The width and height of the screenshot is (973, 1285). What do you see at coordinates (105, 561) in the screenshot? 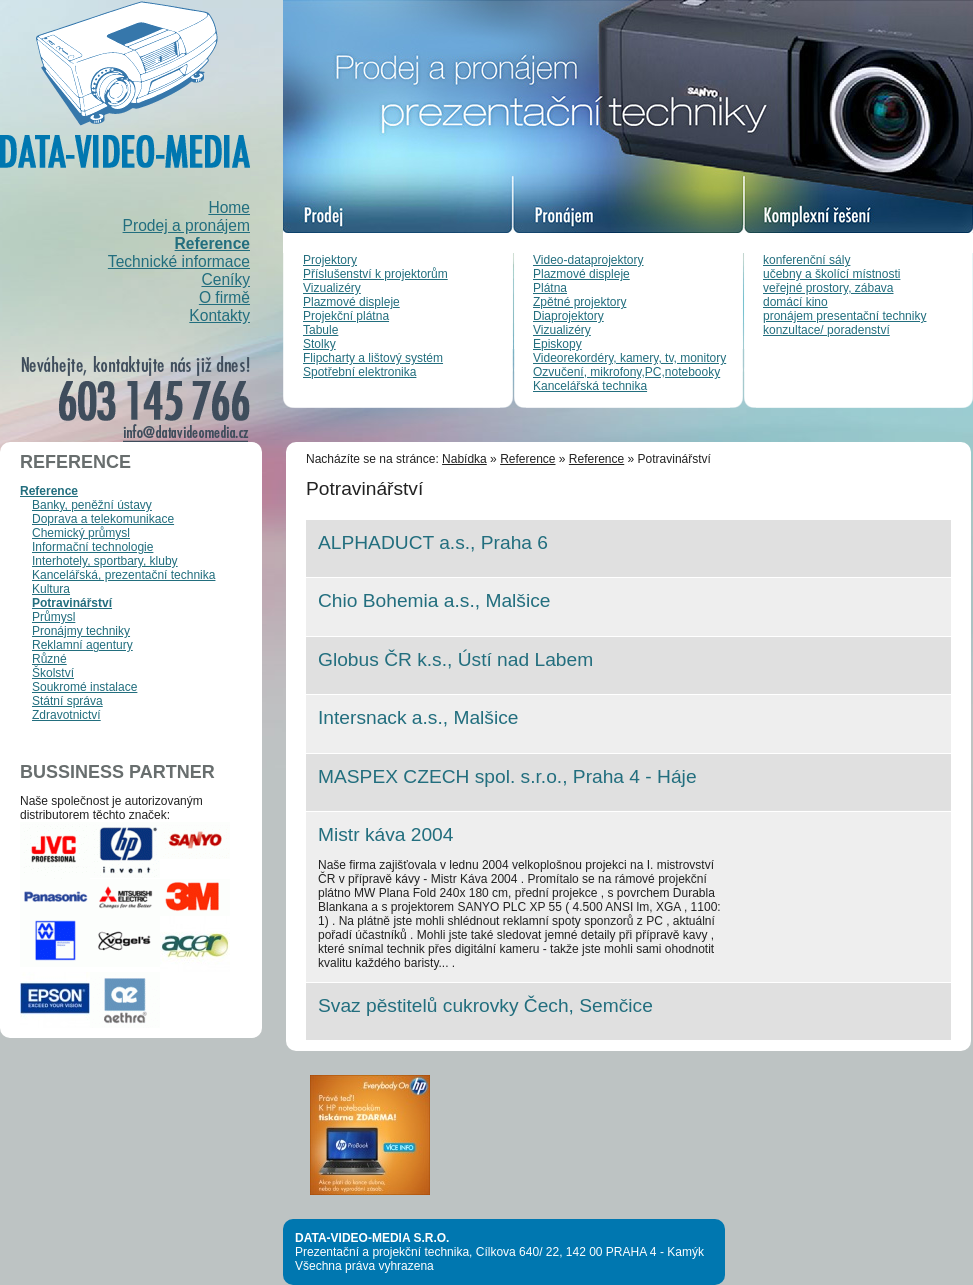
I see `Interhotely, sportbary, kluby` at bounding box center [105, 561].